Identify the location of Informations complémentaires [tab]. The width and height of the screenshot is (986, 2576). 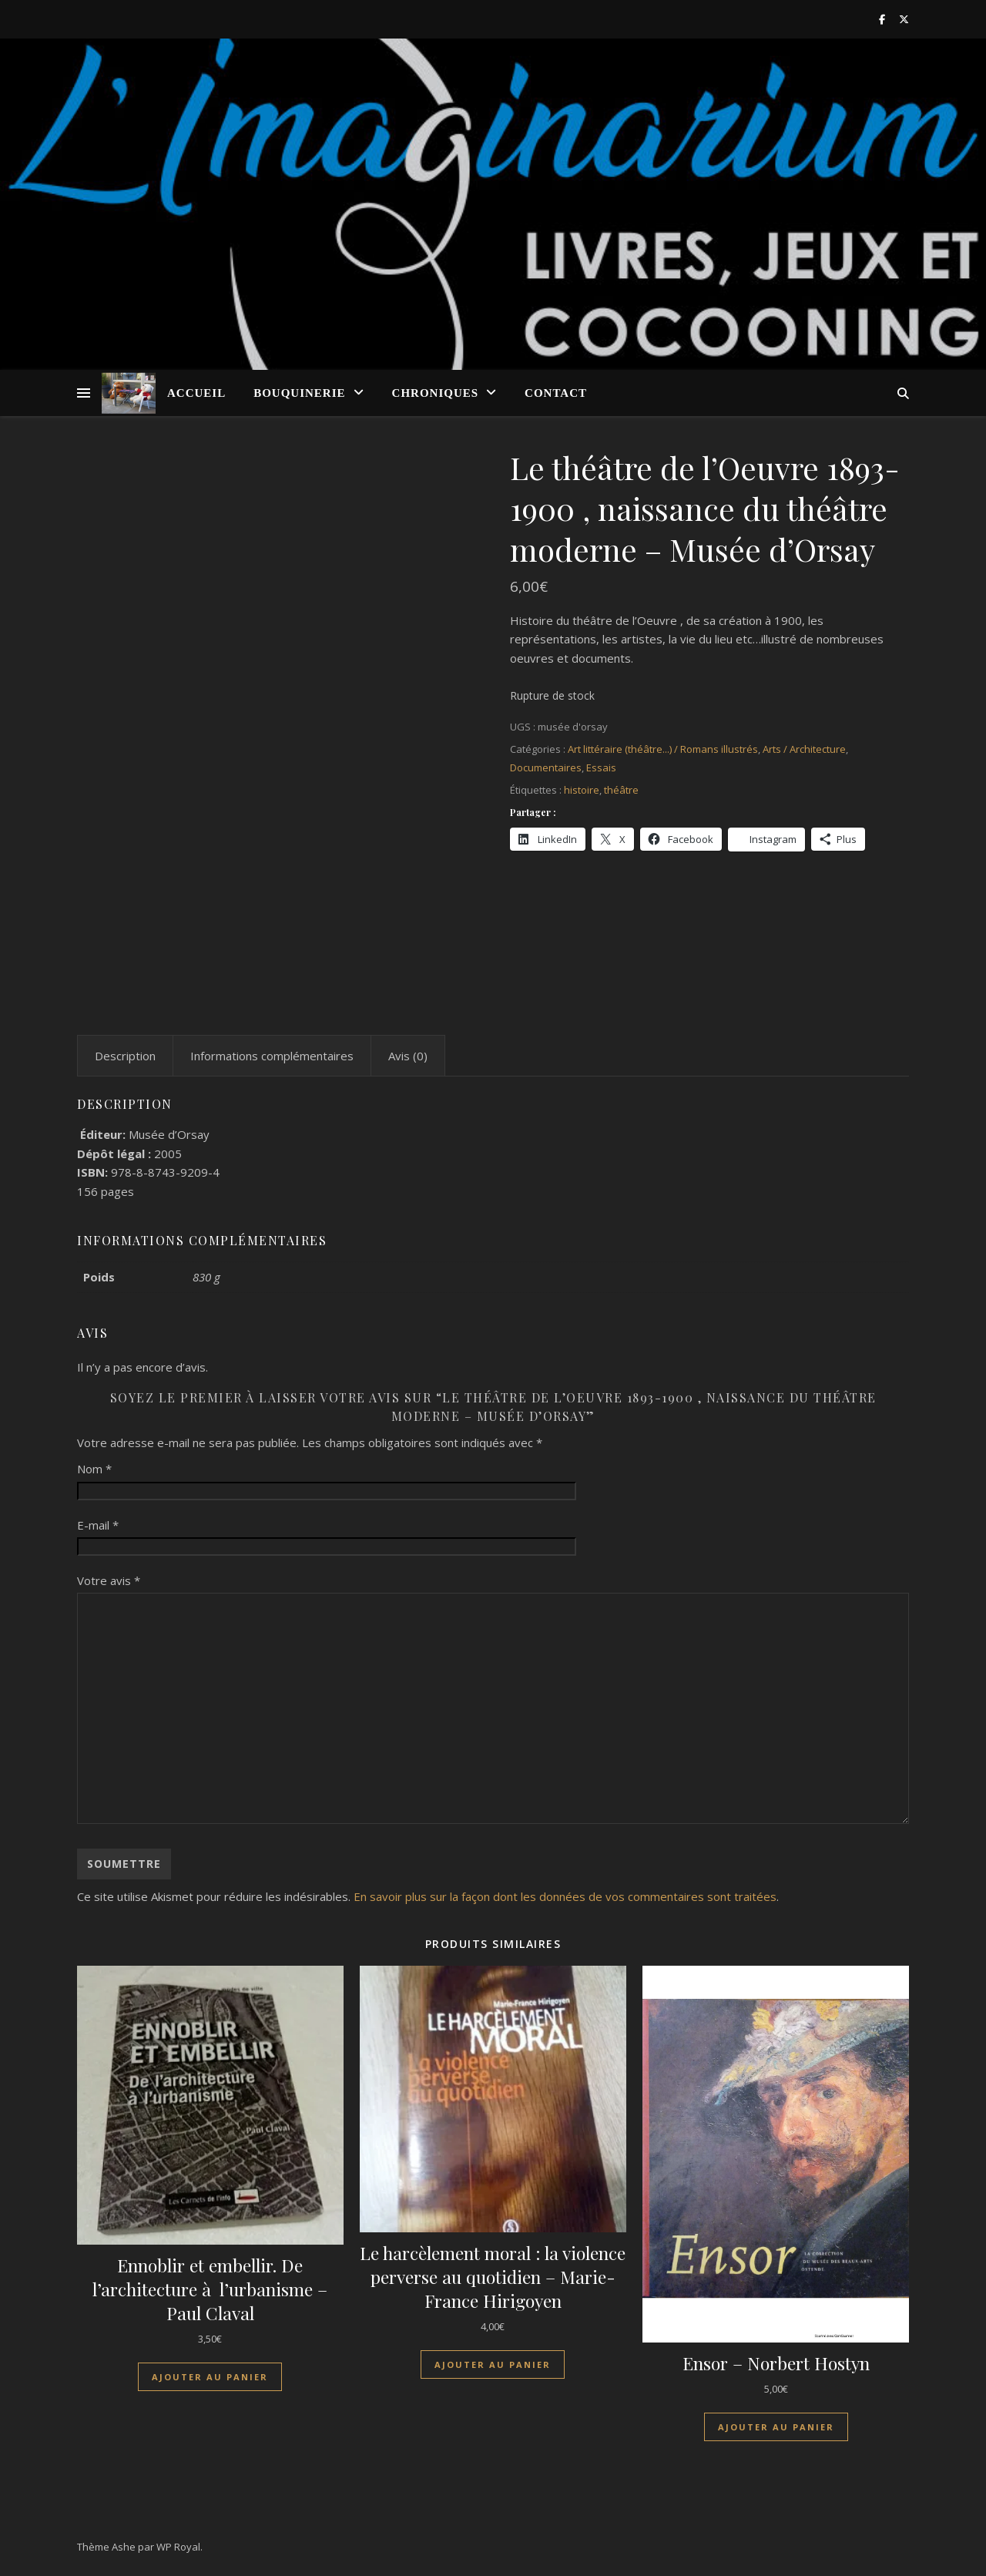
(272, 1055).